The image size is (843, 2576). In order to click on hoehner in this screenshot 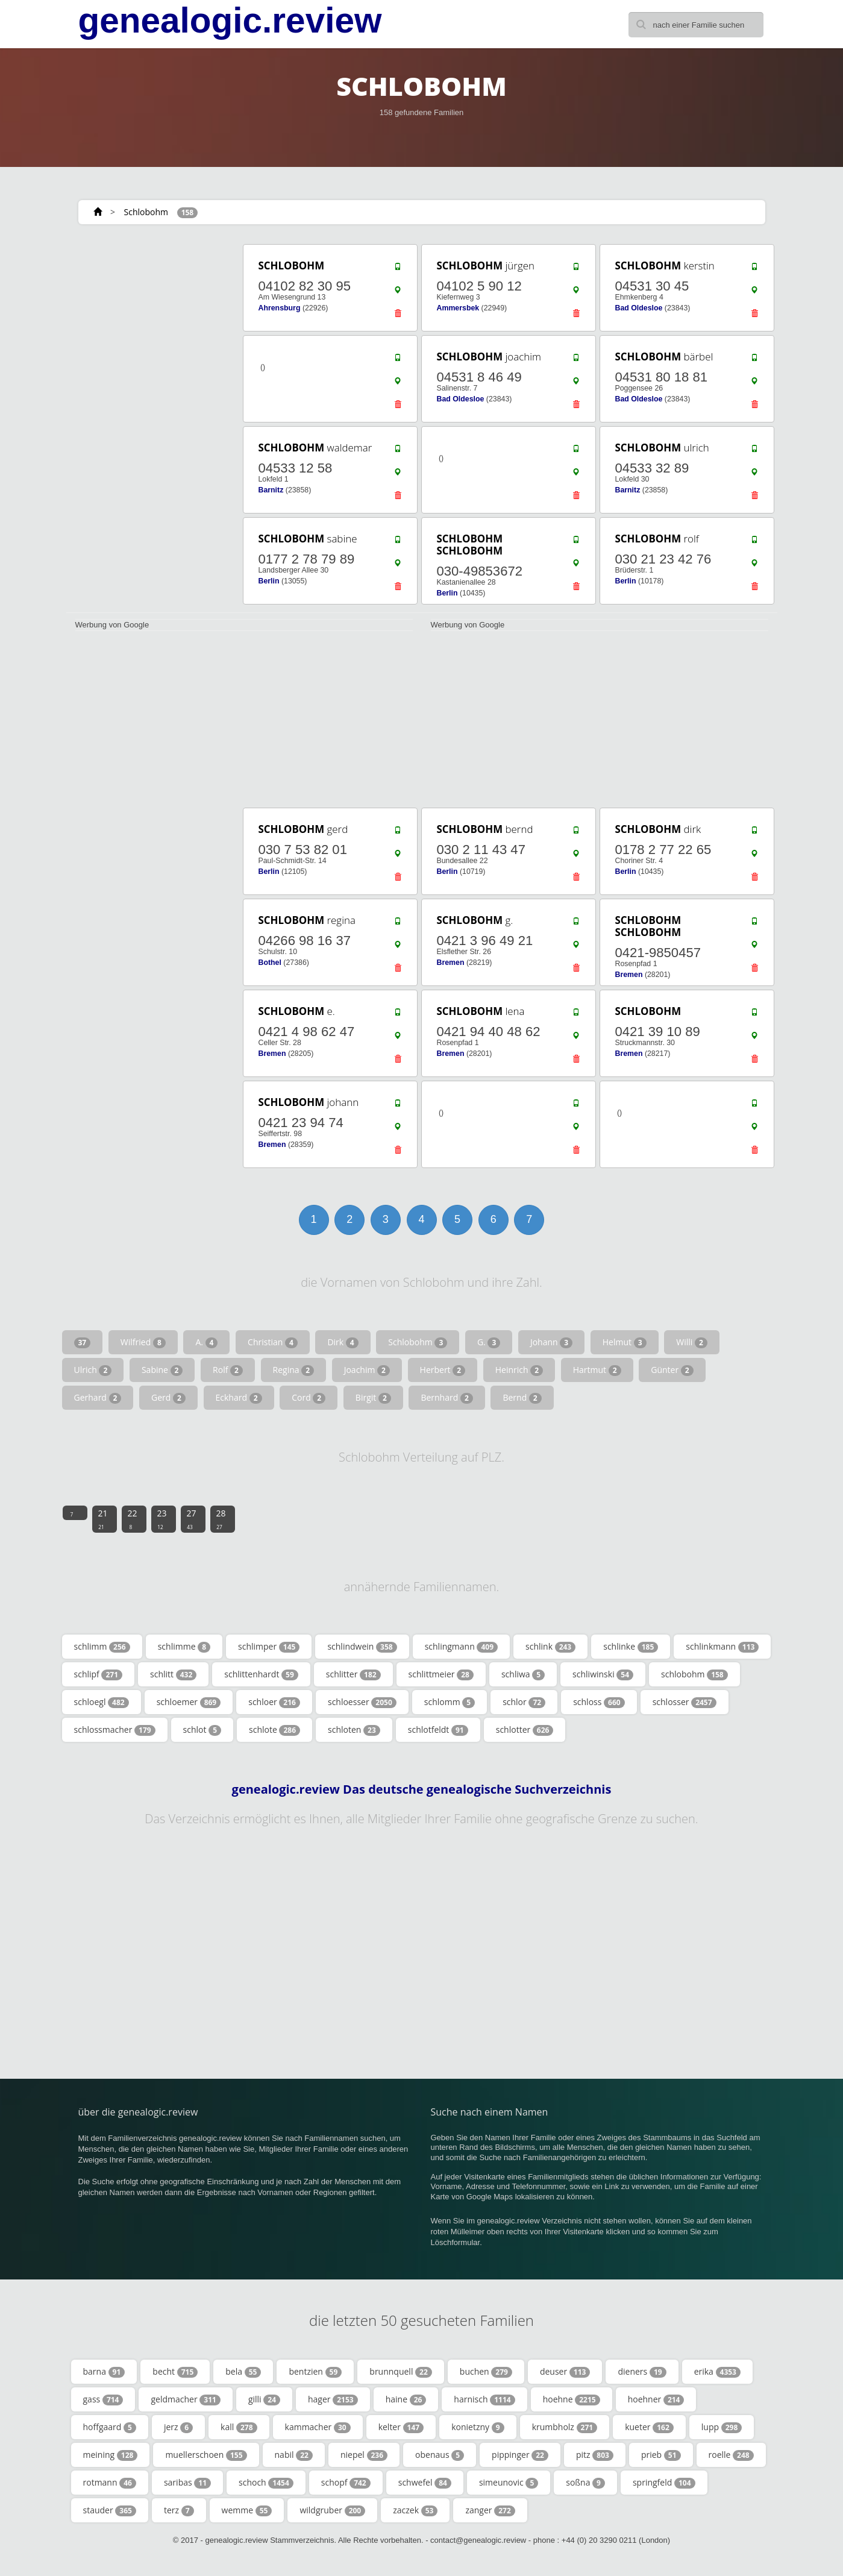, I will do `click(656, 2399)`.